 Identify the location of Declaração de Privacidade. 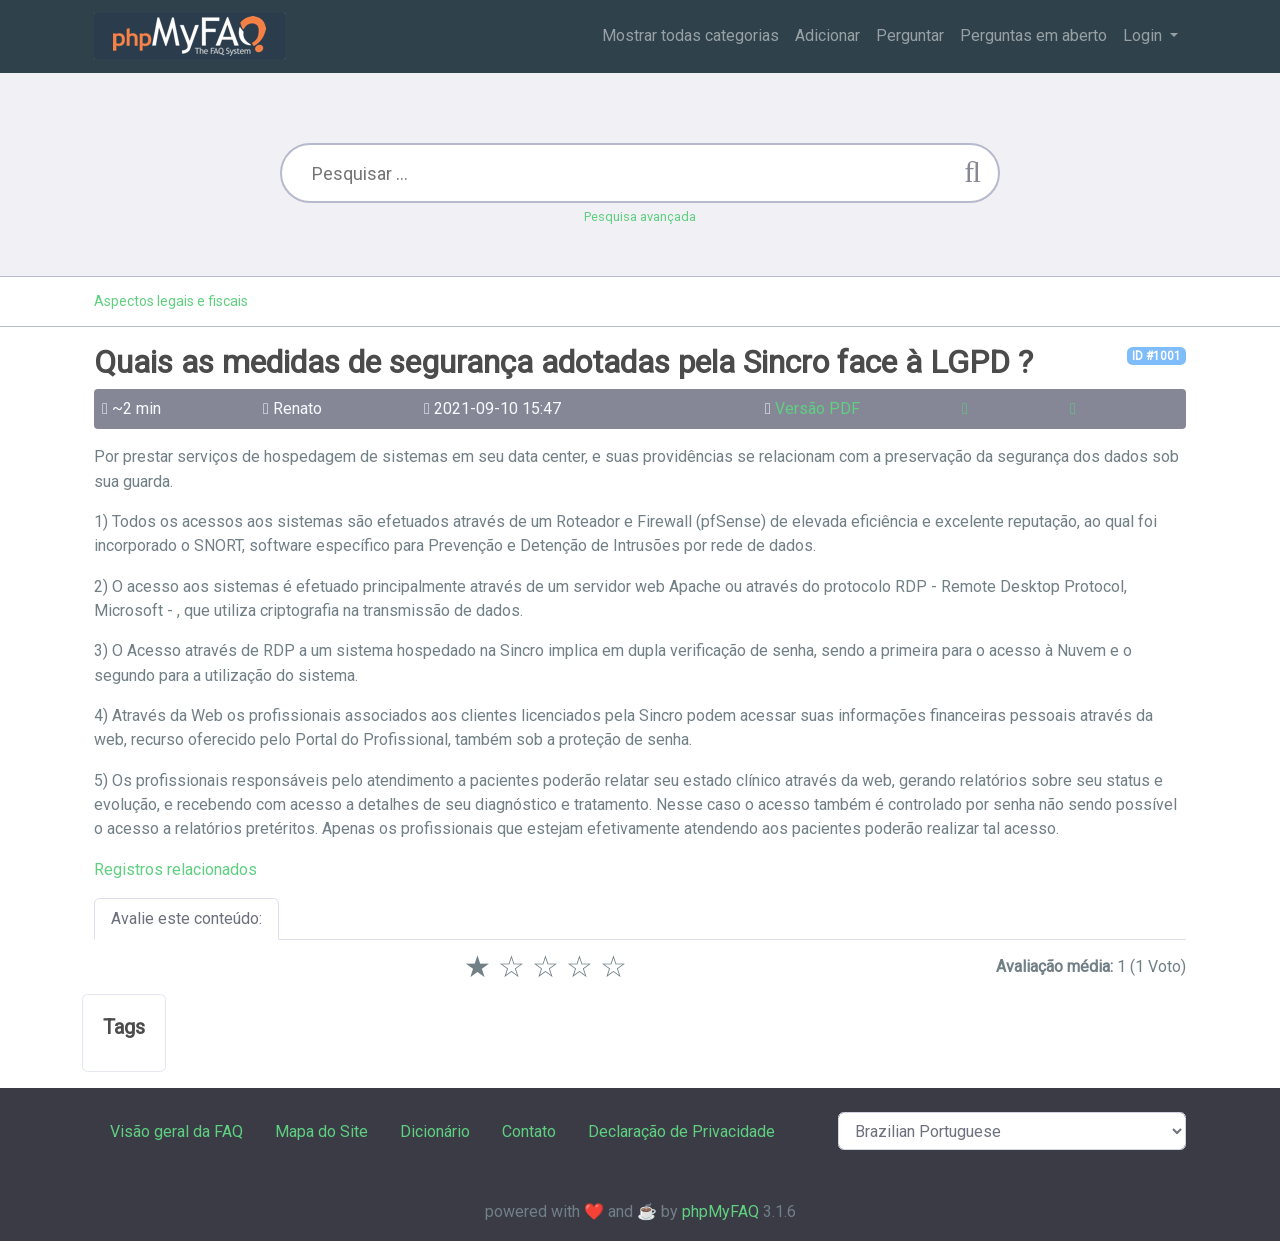
(681, 1131).